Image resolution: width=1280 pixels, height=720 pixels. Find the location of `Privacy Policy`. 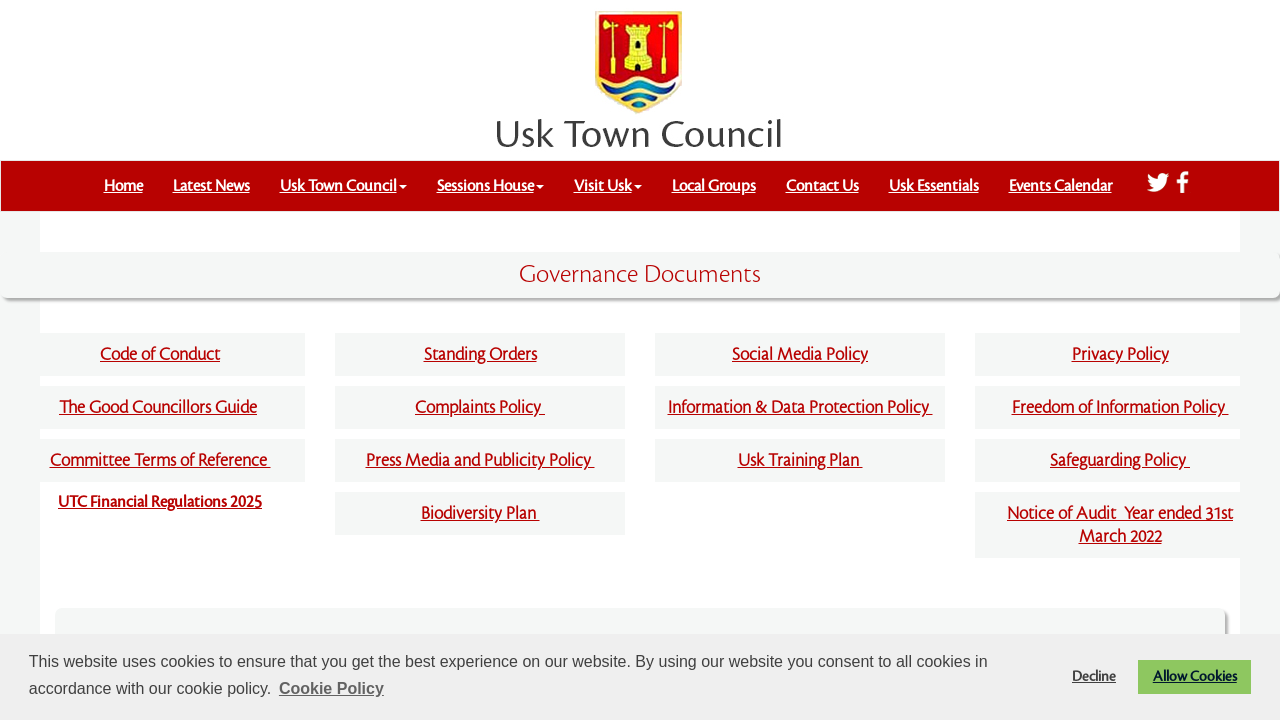

Privacy Policy is located at coordinates (1120, 354).